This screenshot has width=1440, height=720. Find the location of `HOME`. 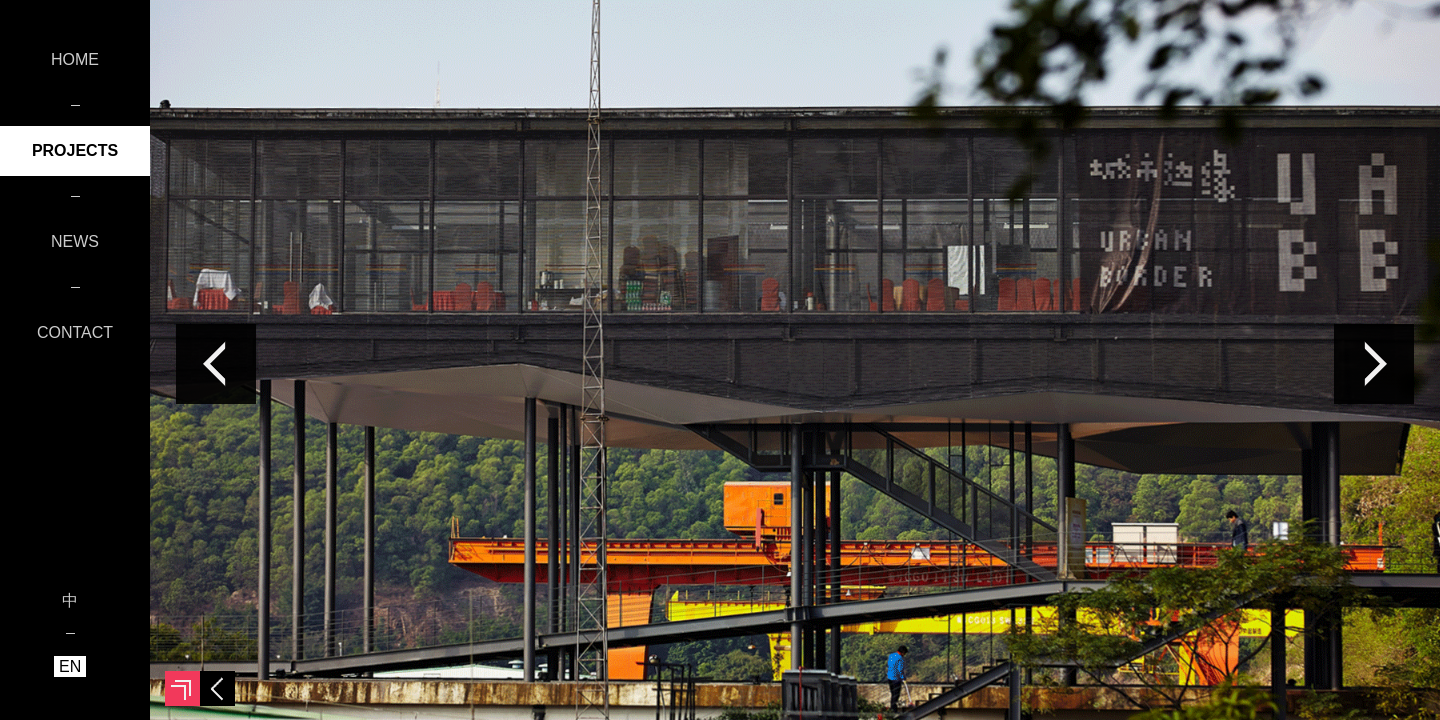

HOME is located at coordinates (75, 59).